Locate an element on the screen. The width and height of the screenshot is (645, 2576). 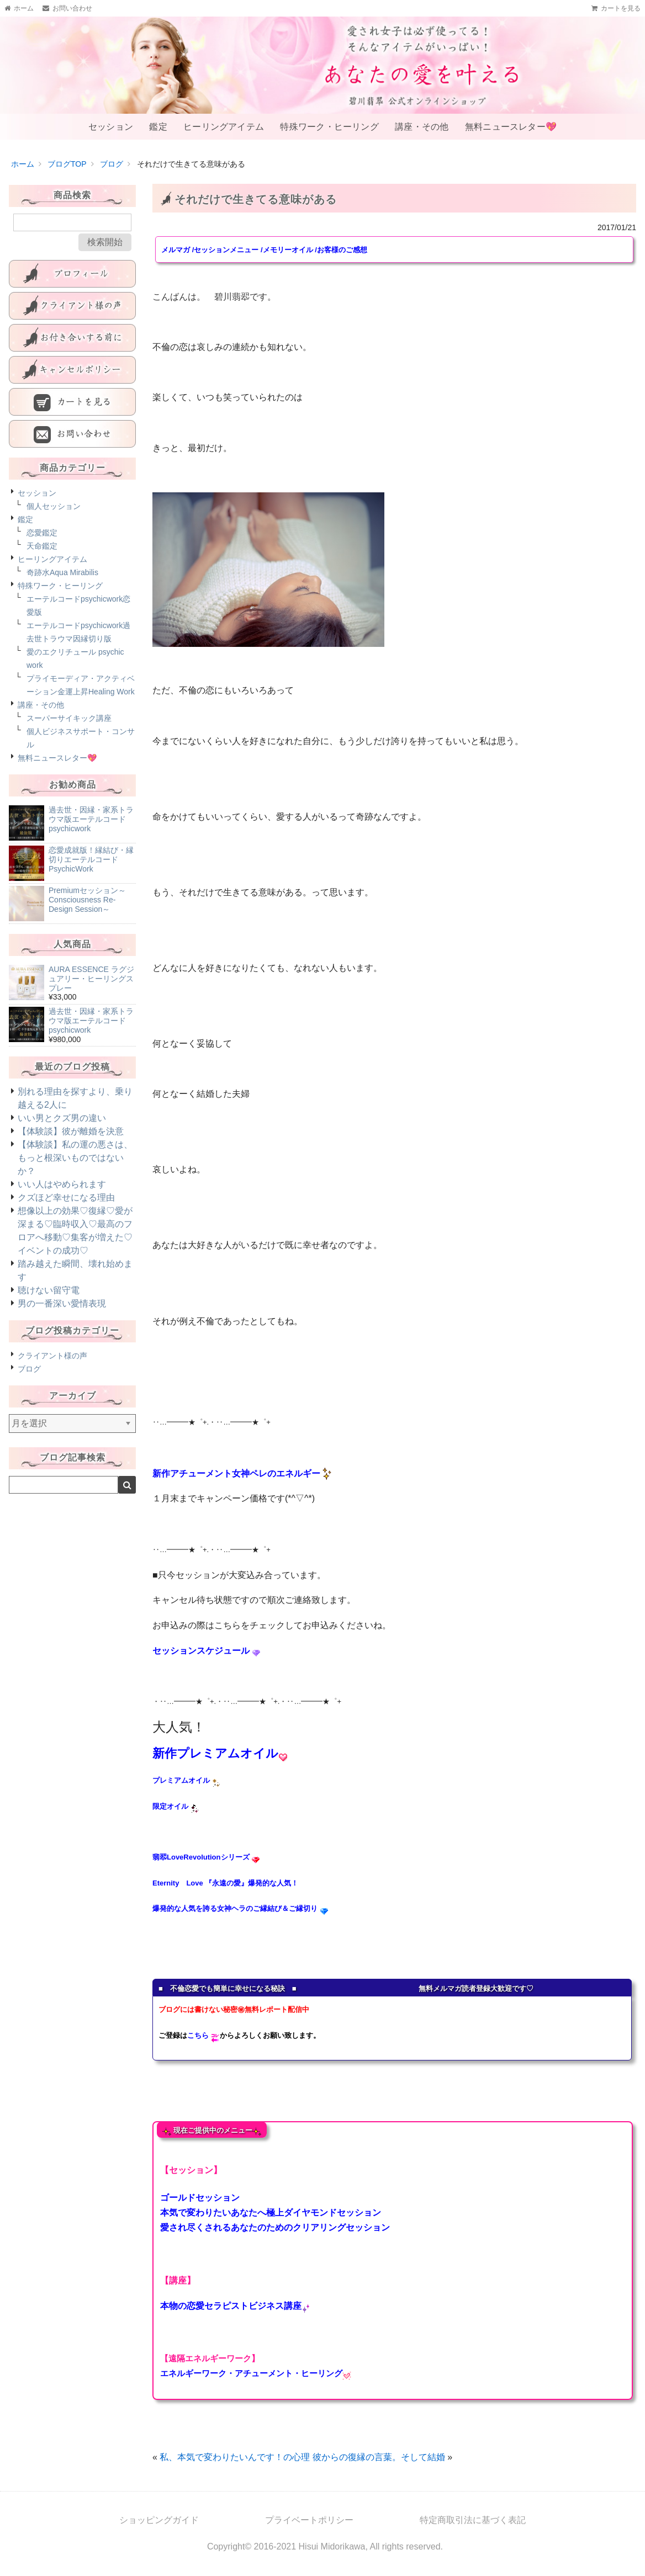
愛のエクリチュール psychic work is located at coordinates (75, 672).